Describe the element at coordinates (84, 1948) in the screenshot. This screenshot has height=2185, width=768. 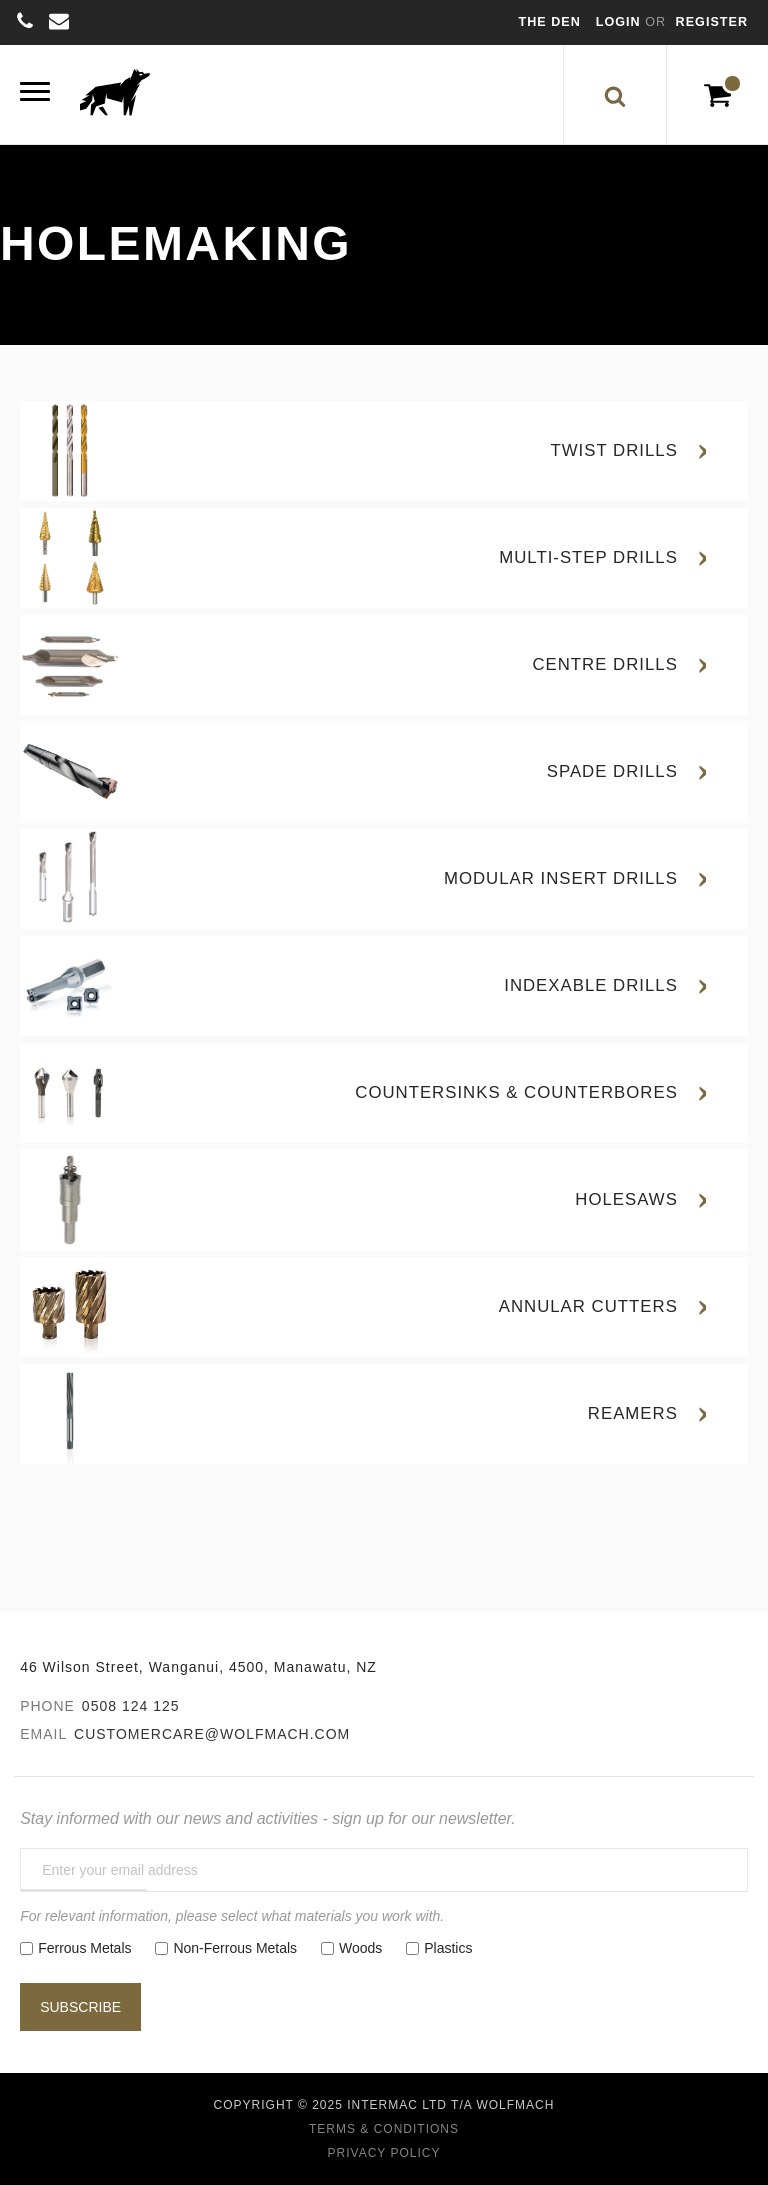
I see `Ferrous Metals` at that location.